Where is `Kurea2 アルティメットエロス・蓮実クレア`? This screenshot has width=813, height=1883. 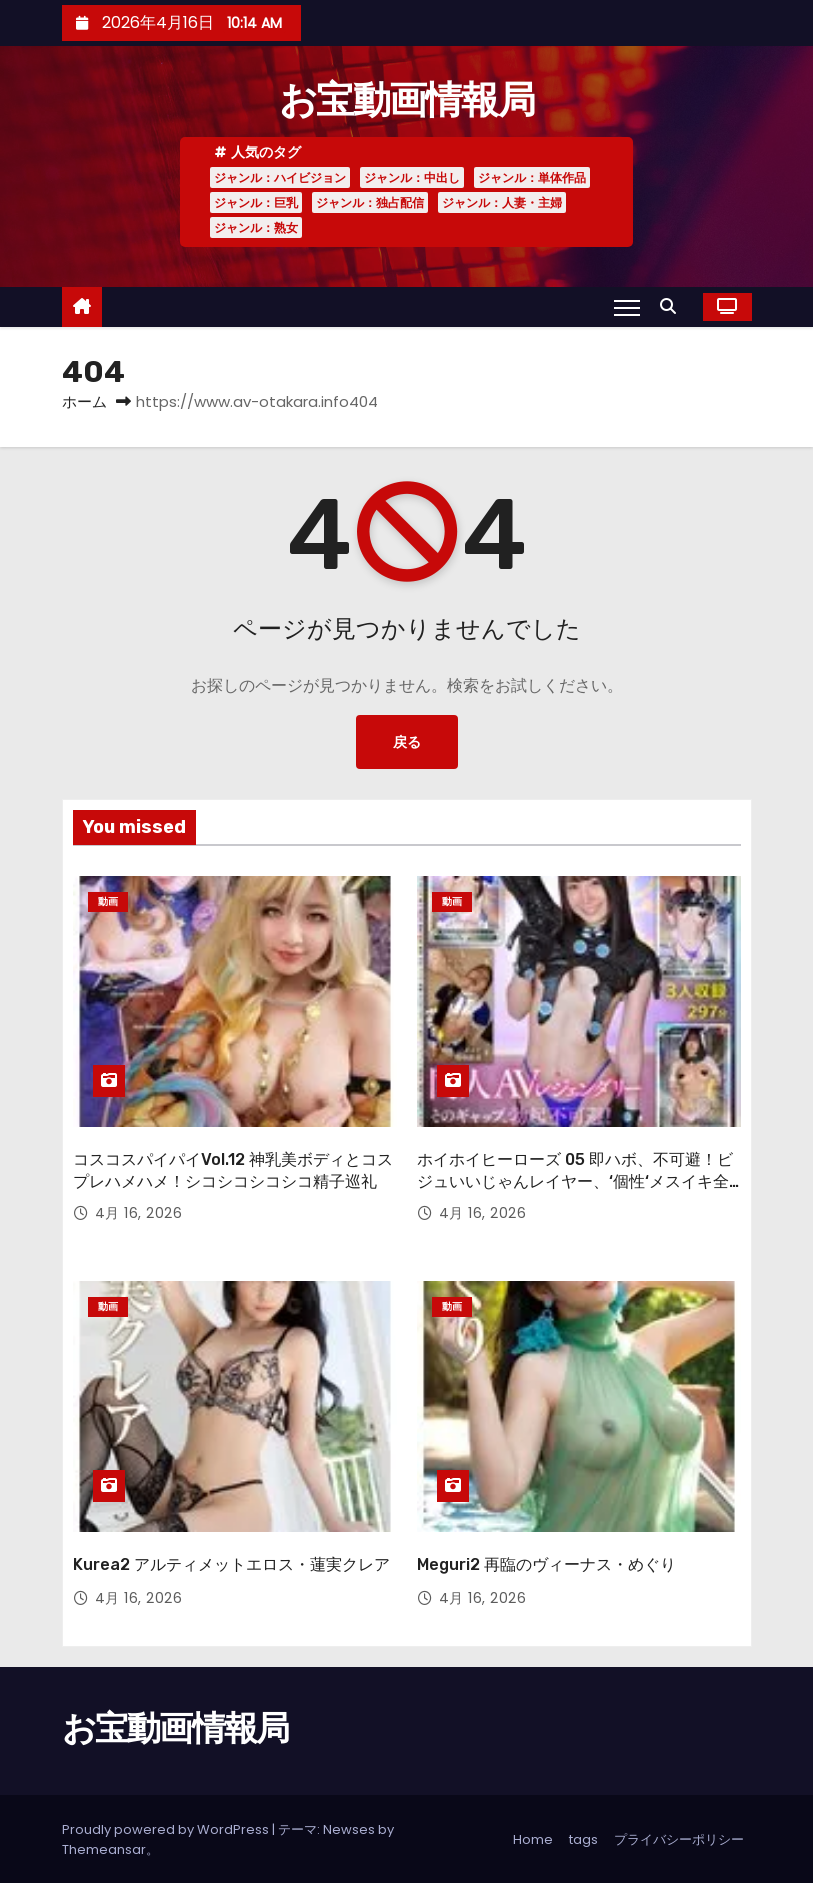
Kurea2 アルティメットエロス・蓮実クレア is located at coordinates (231, 1563).